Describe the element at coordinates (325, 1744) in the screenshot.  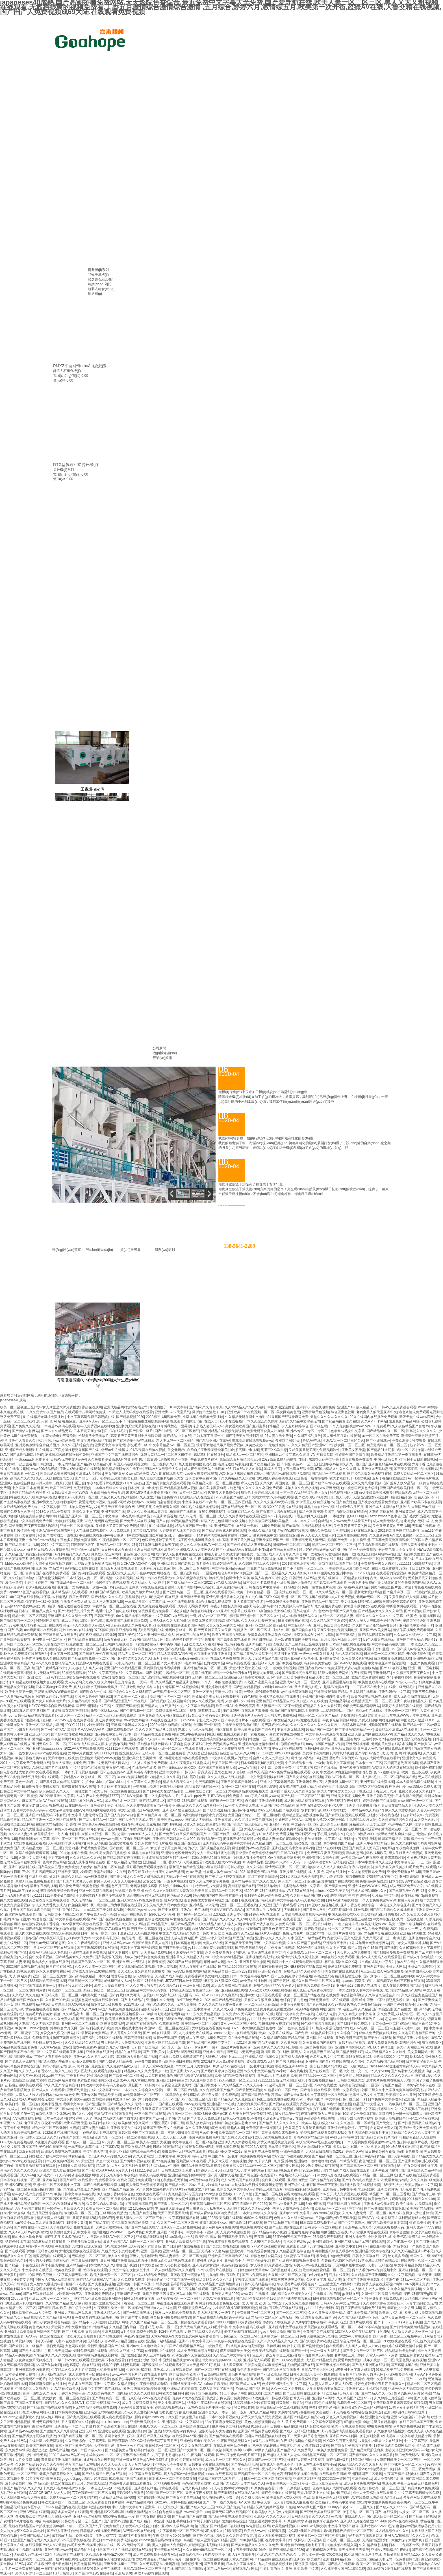
I see `baoyu135国产精品tv免费` at that location.